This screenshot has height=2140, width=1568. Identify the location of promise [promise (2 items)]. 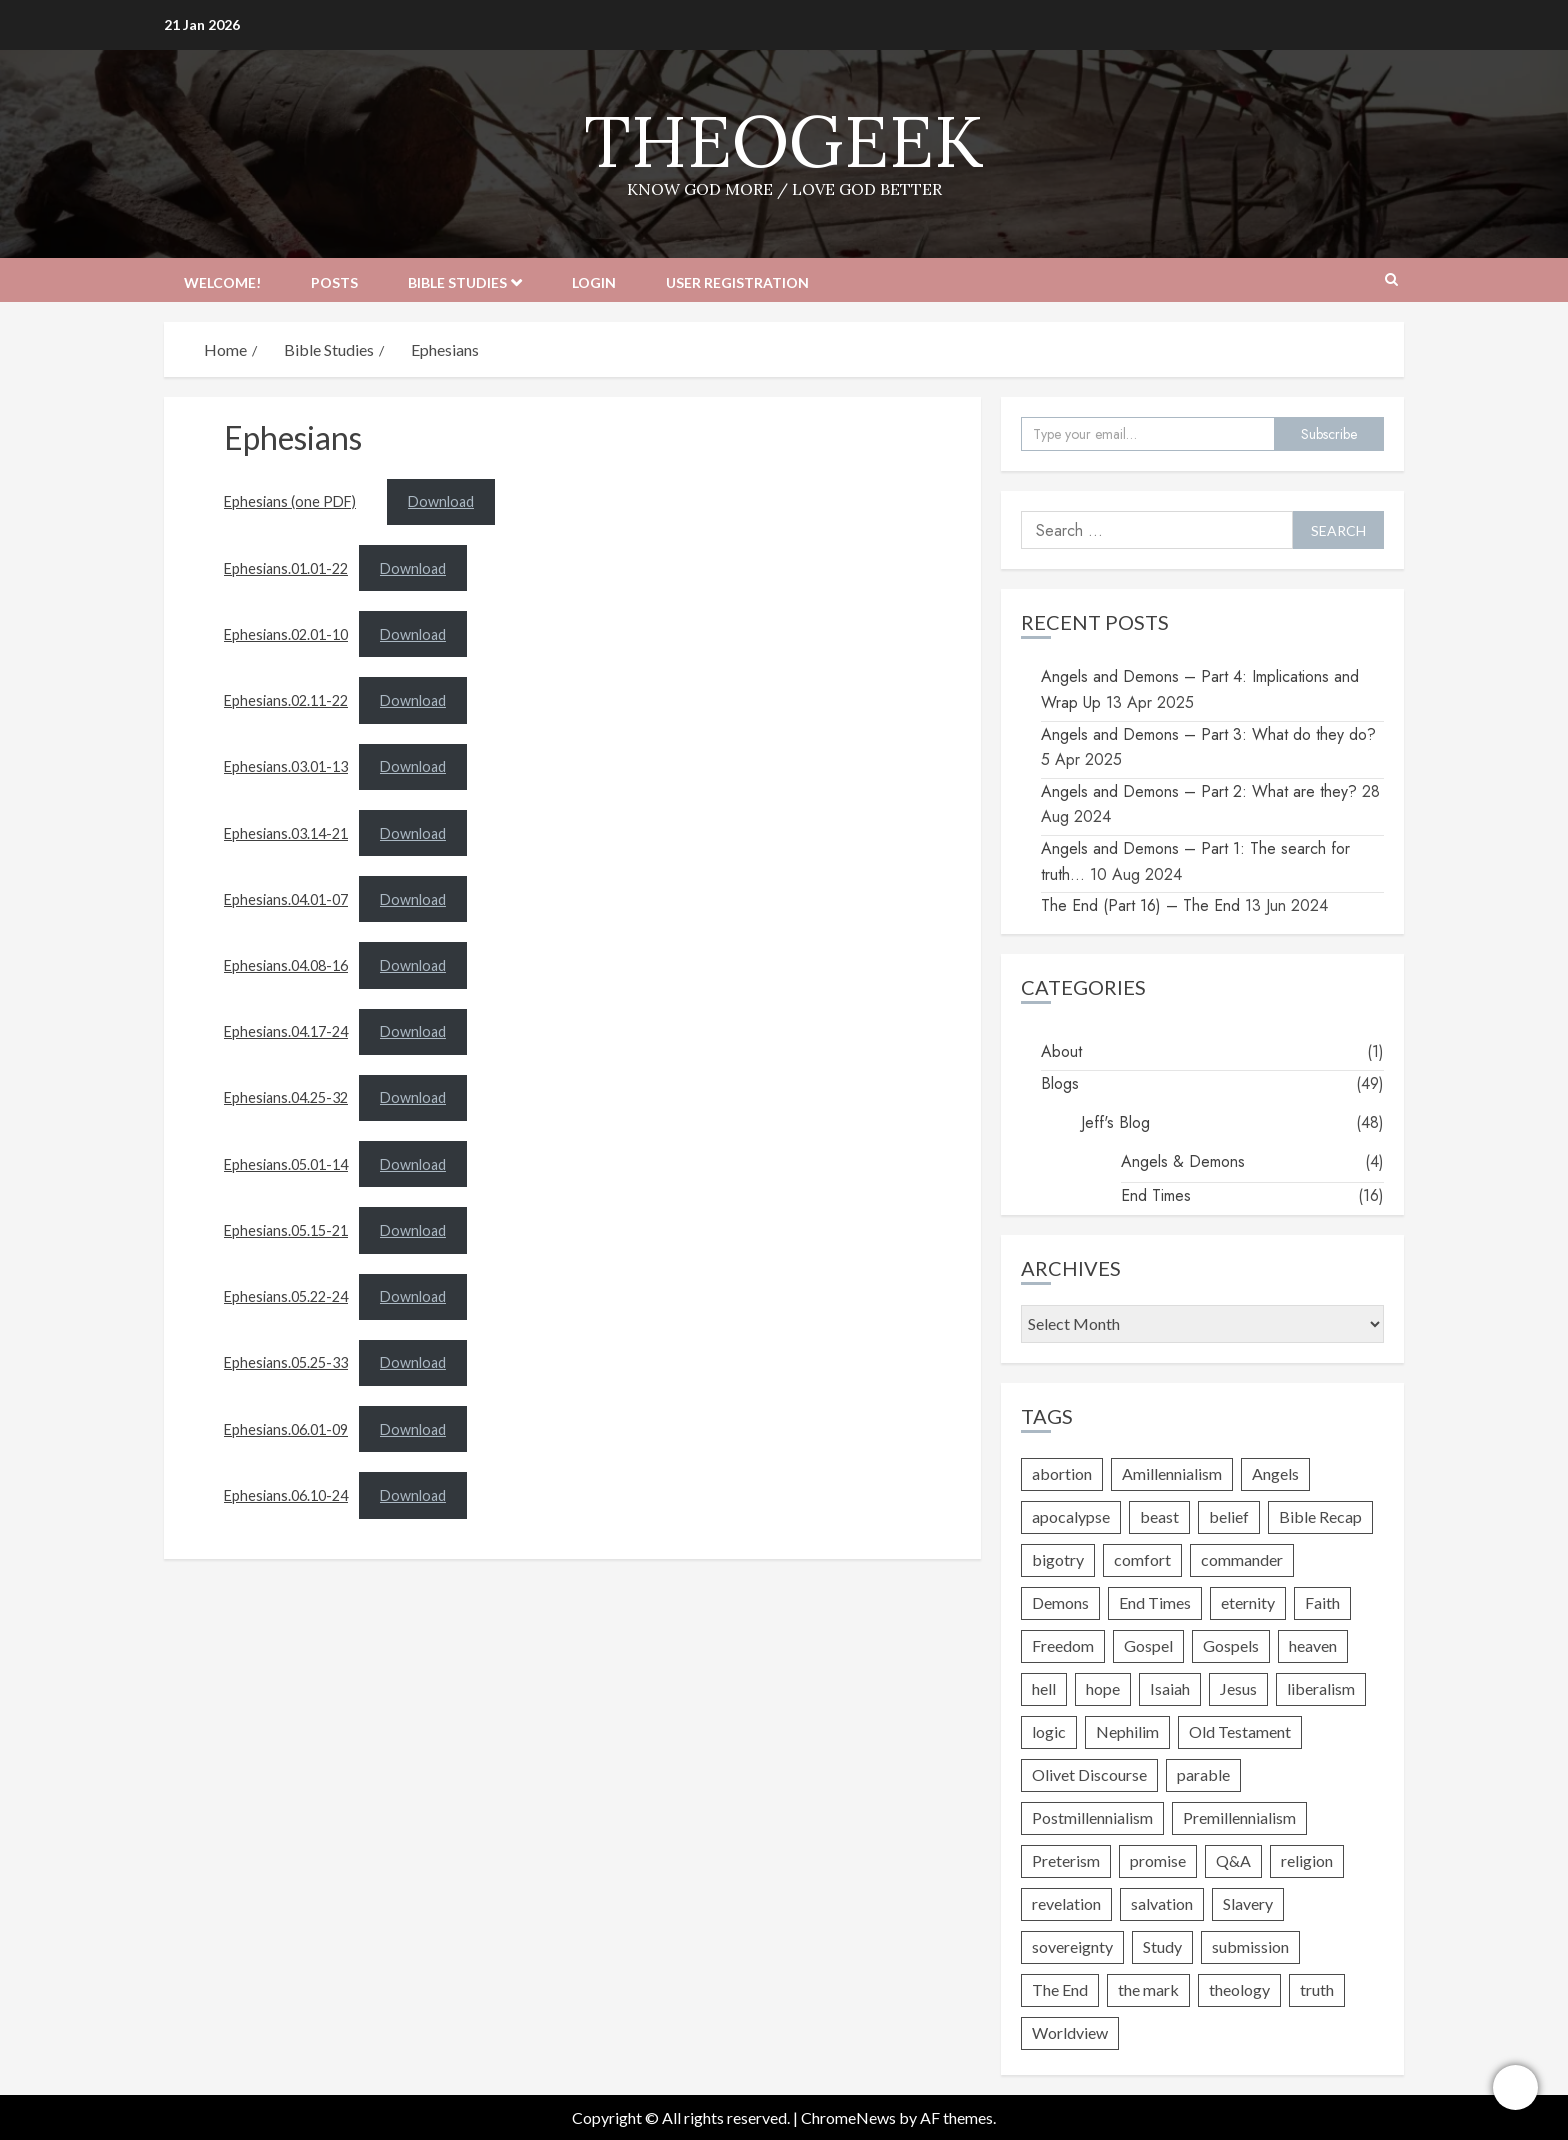
(1158, 1860).